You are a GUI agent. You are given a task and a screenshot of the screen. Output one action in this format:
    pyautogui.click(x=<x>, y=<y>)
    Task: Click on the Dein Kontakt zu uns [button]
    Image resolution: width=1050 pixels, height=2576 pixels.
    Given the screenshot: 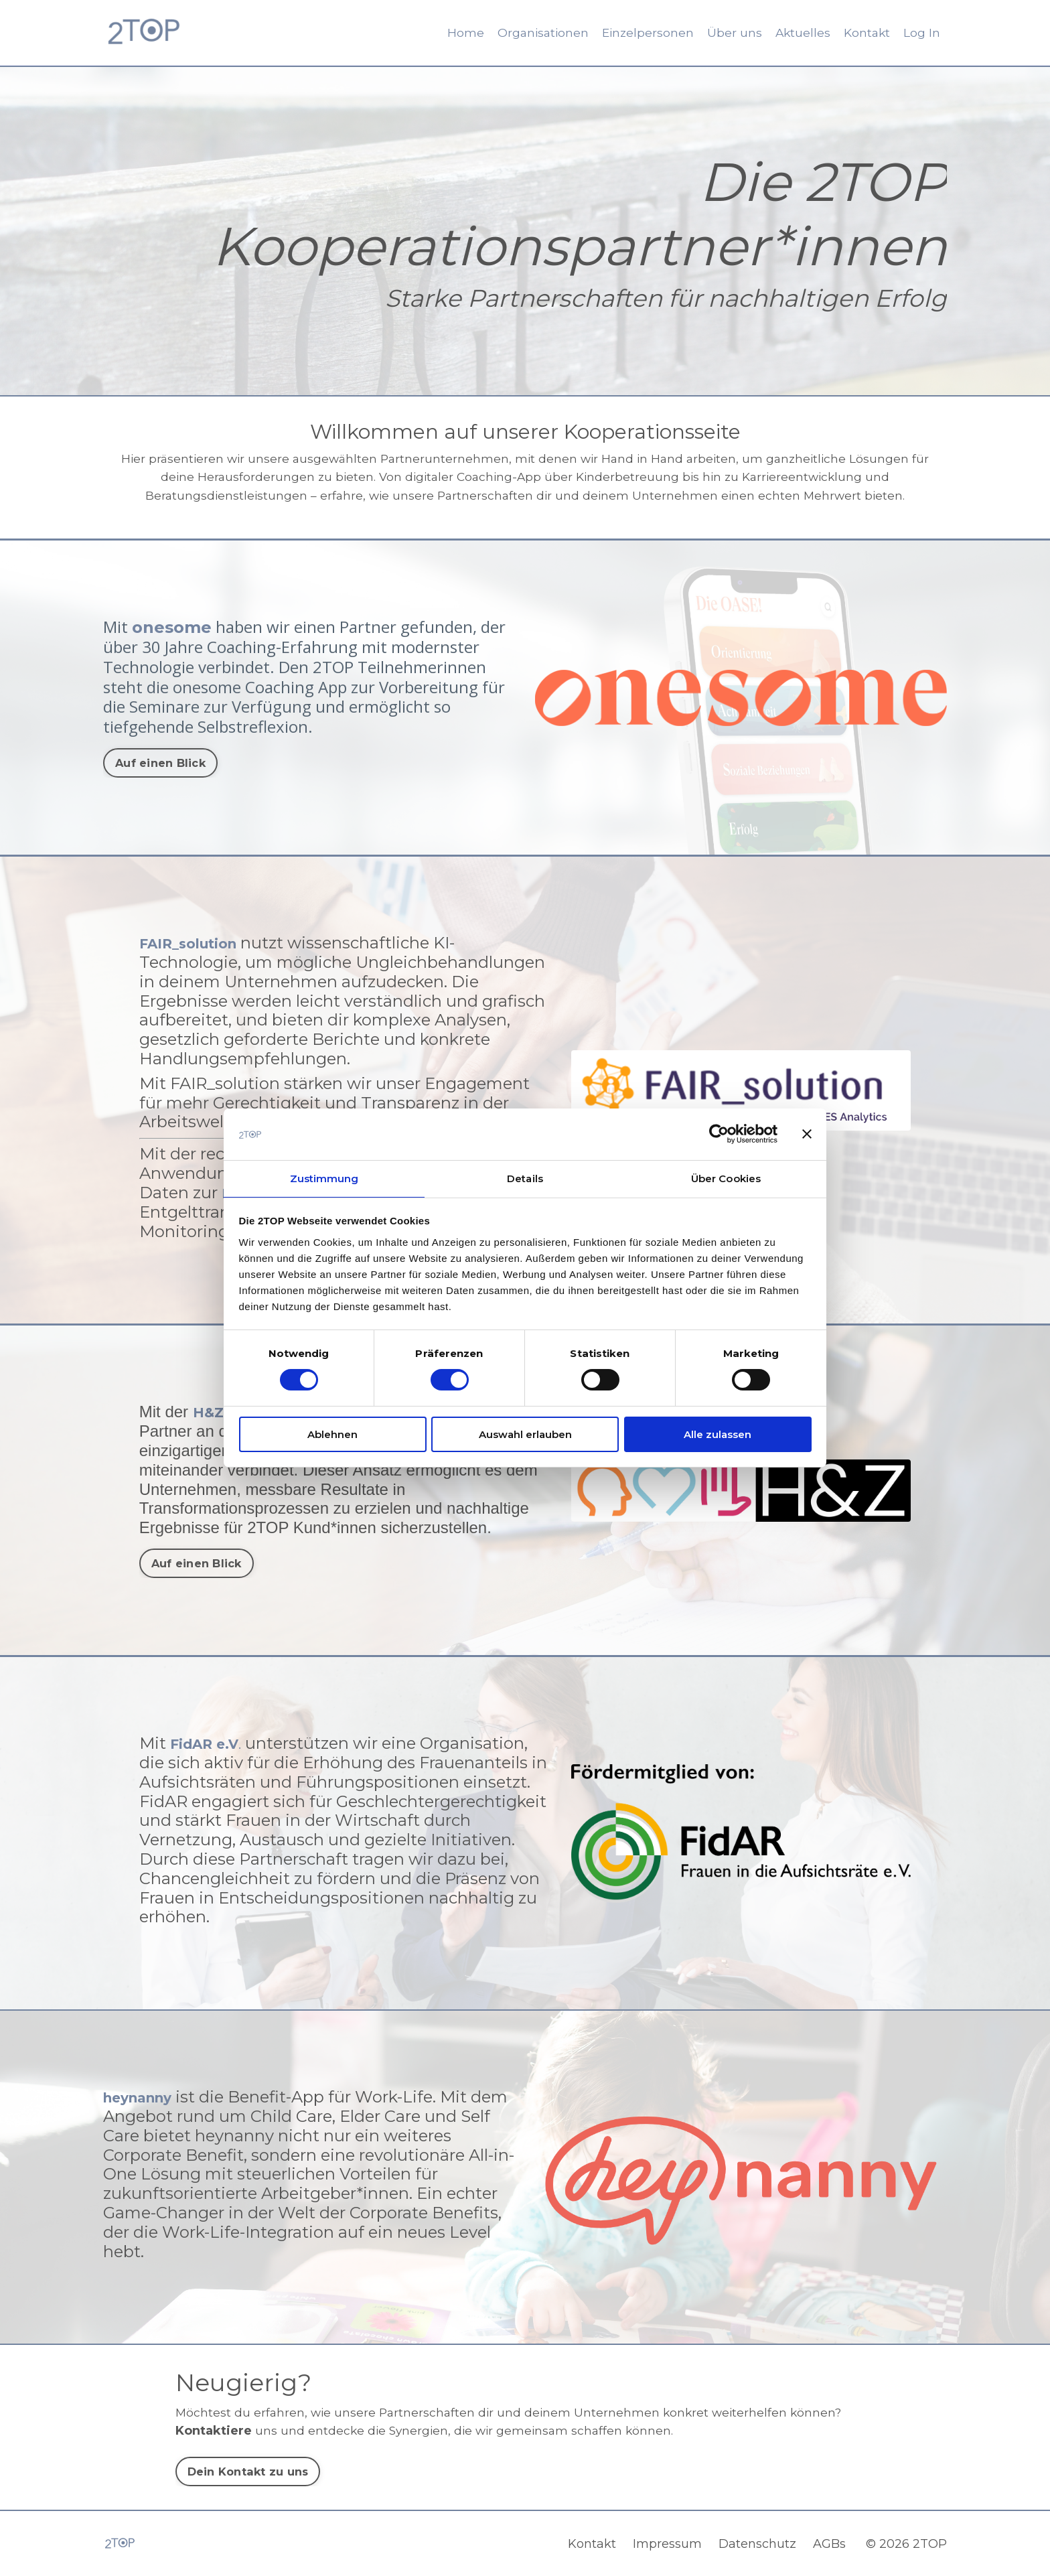 What is the action you would take?
    pyautogui.click(x=248, y=2470)
    